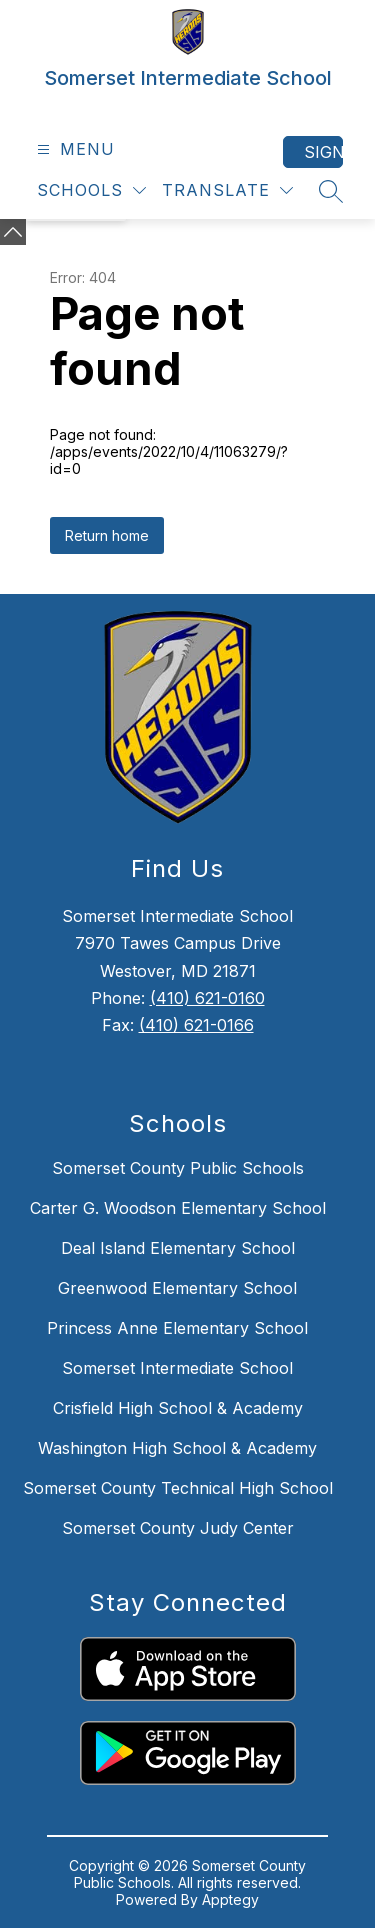 Image resolution: width=375 pixels, height=1928 pixels. I want to click on (410) 621-0166, so click(196, 1025).